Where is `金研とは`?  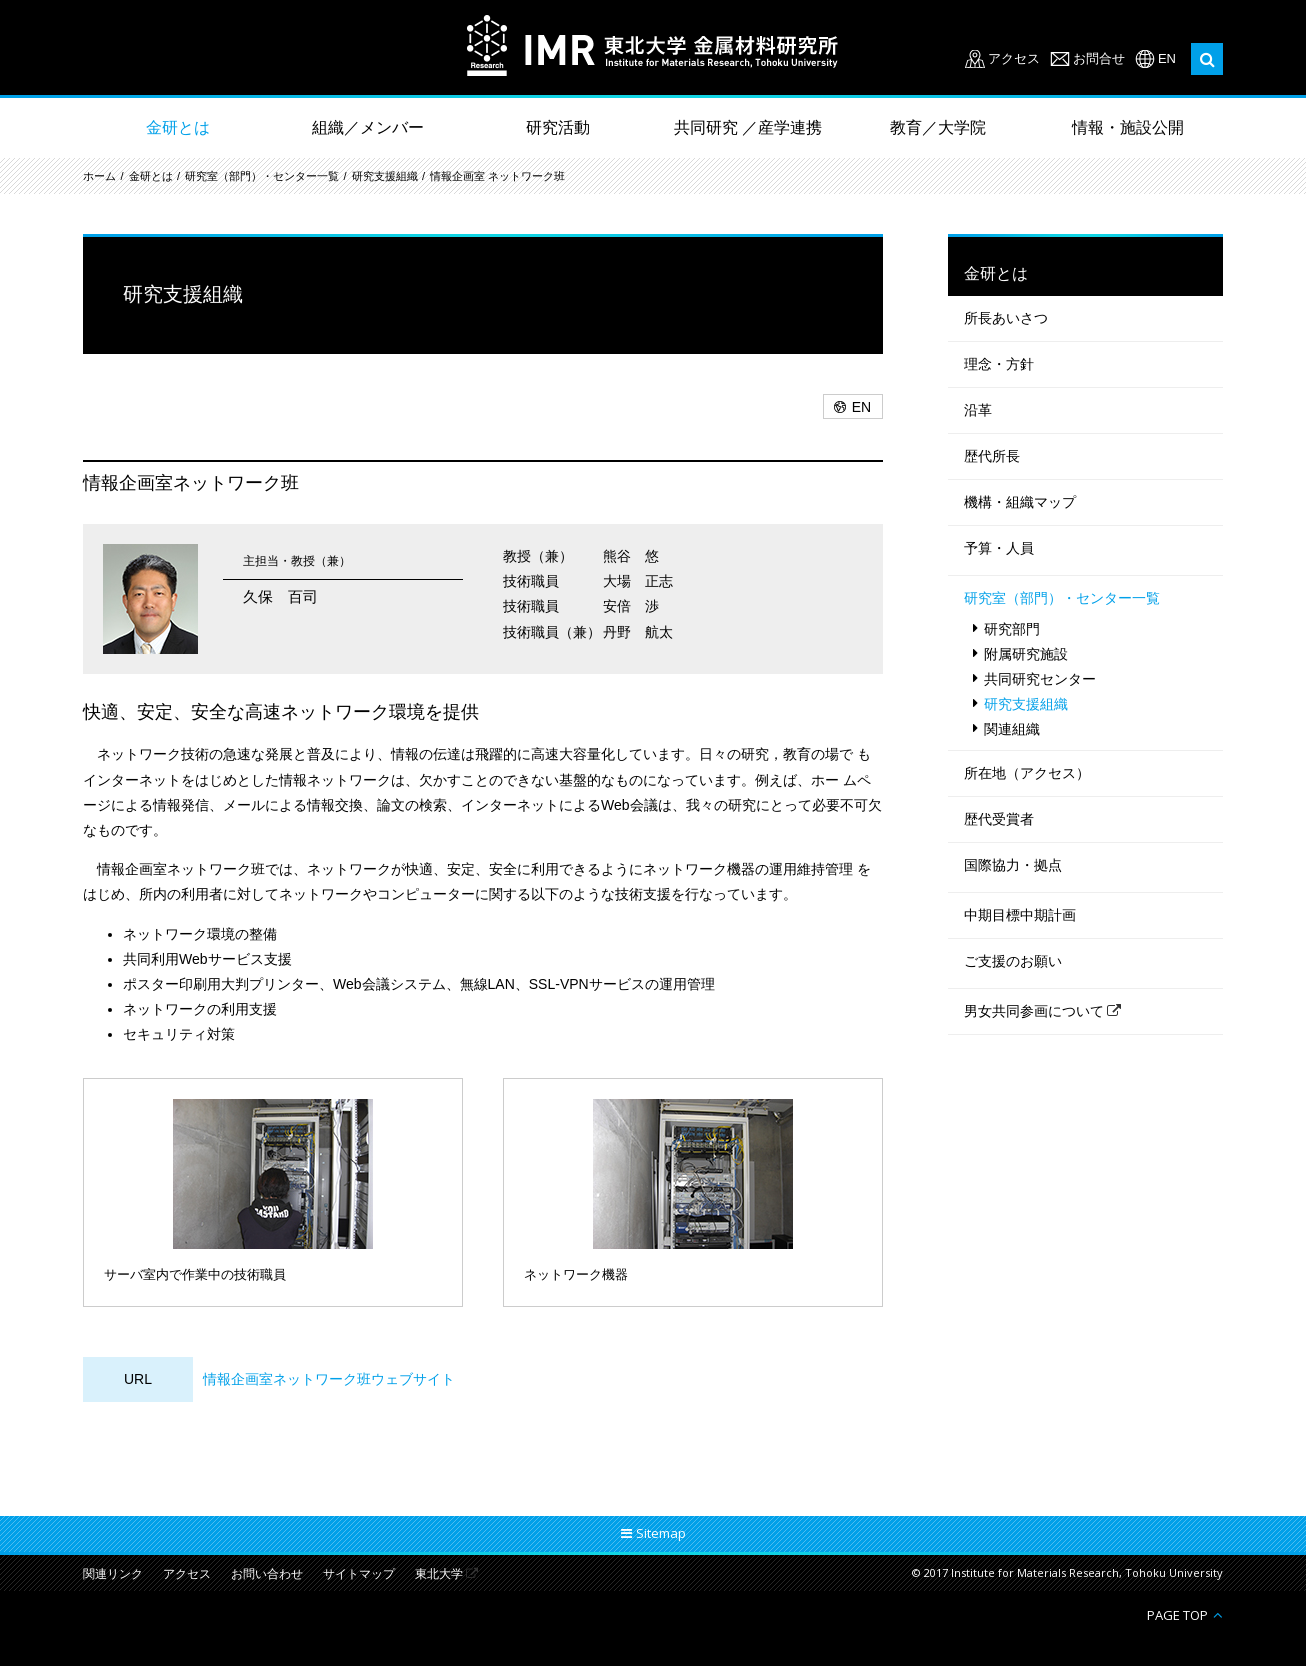 金研とは is located at coordinates (178, 127).